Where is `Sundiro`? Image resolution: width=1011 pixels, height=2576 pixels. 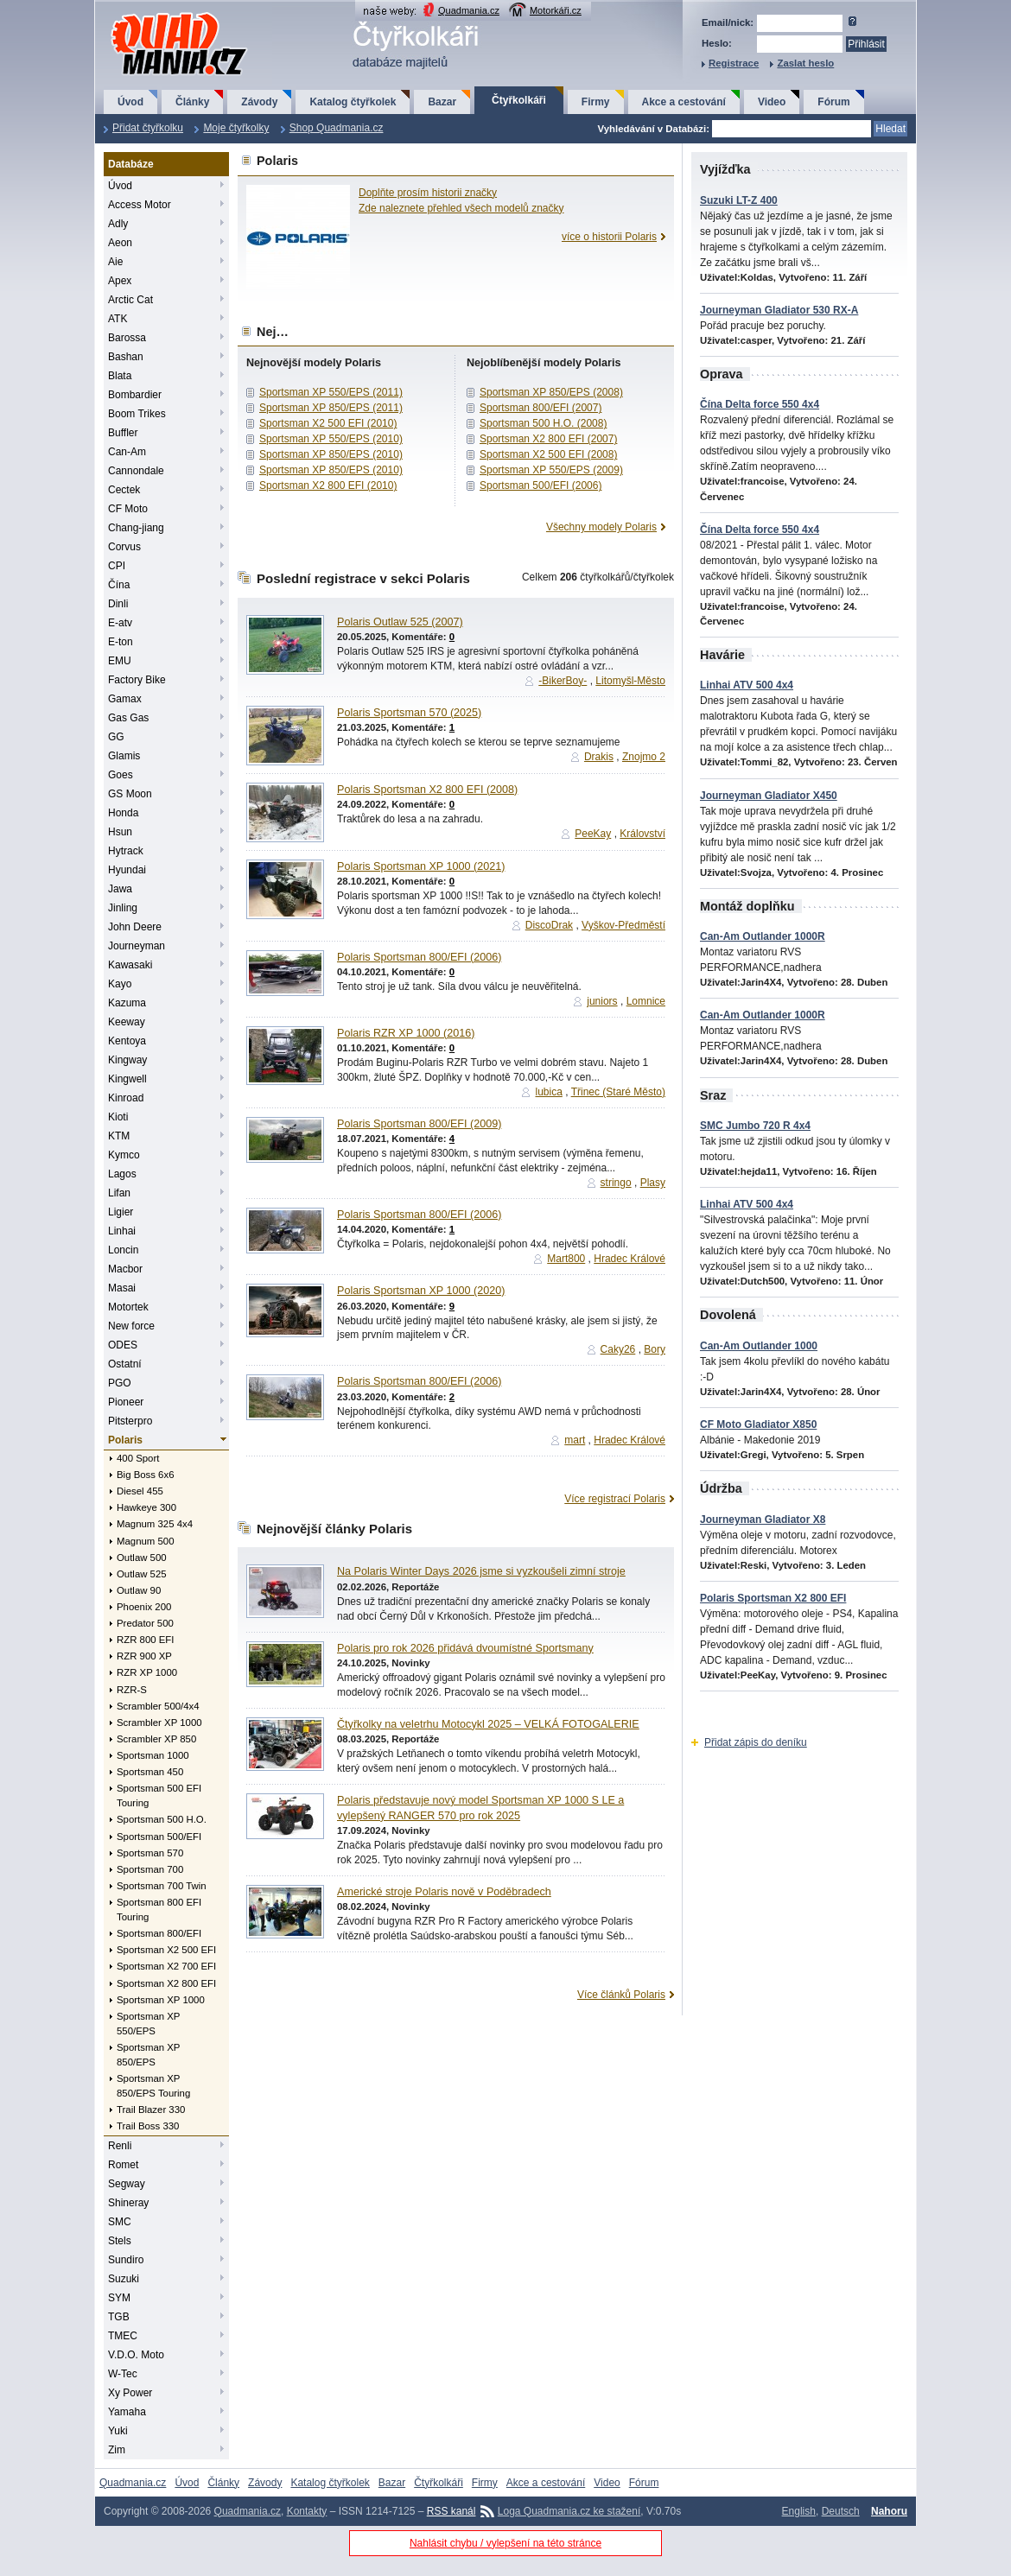
Sundiro is located at coordinates (125, 2260).